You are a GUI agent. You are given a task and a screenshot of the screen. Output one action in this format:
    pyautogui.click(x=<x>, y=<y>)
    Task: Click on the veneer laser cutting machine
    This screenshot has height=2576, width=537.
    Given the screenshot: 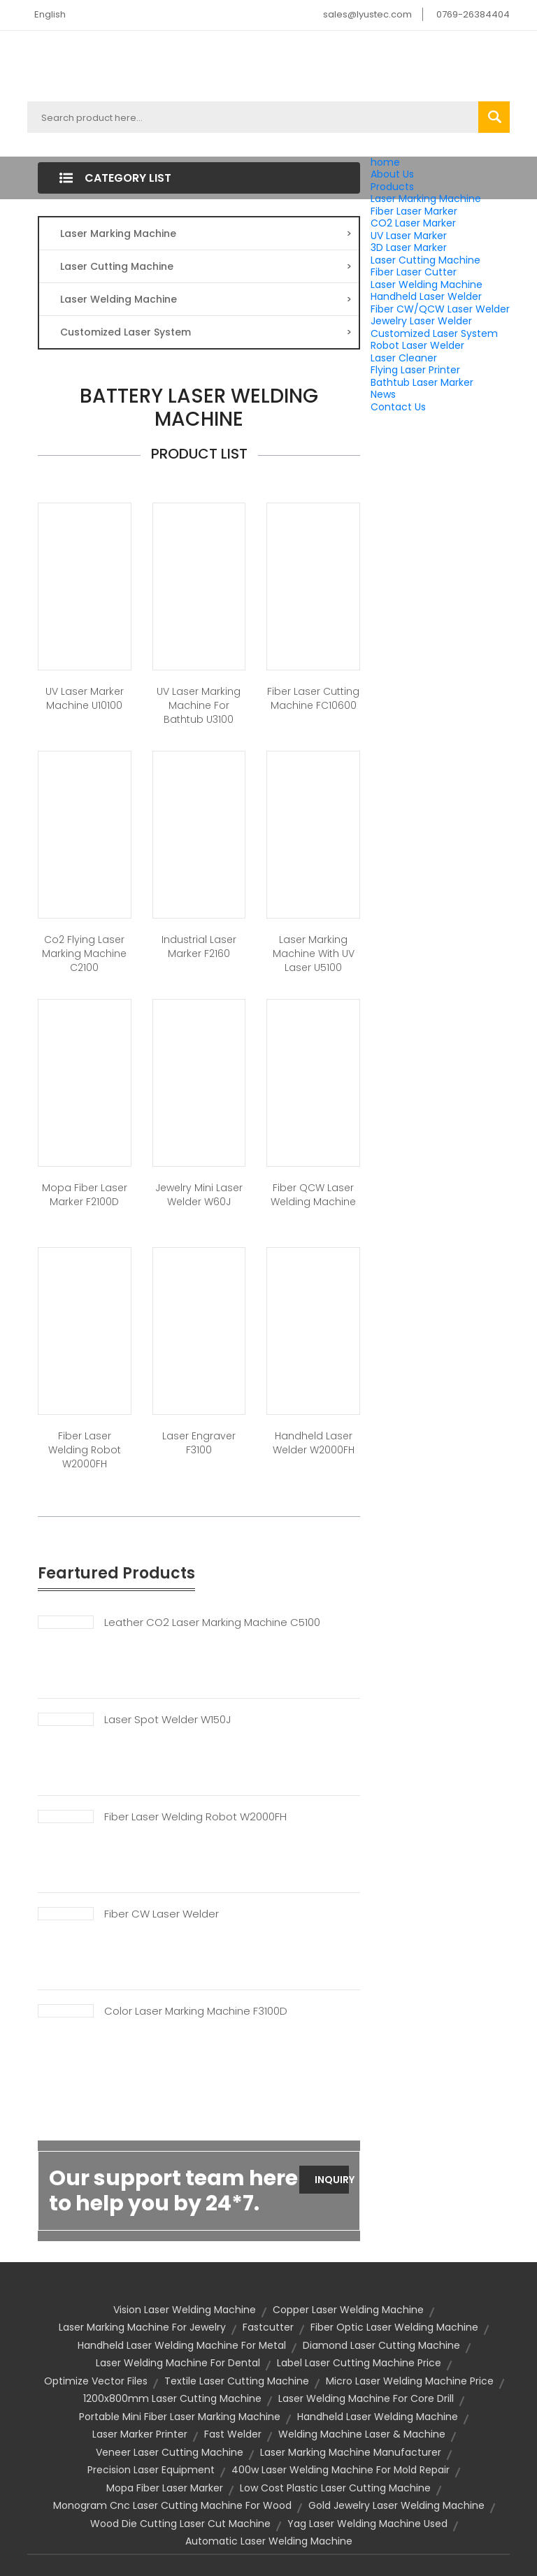 What is the action you would take?
    pyautogui.click(x=169, y=2452)
    